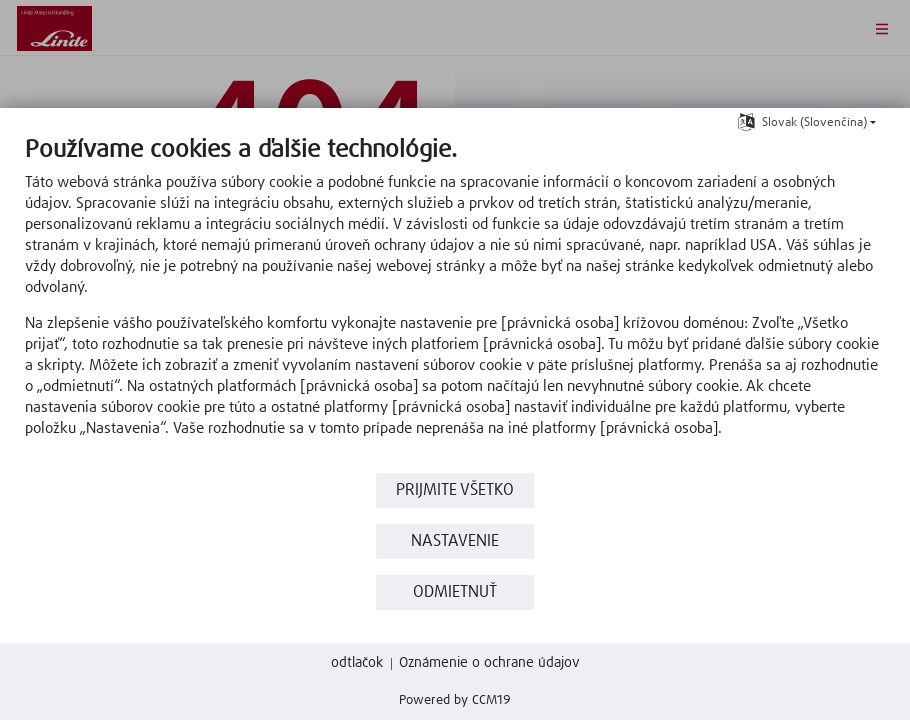 Image resolution: width=910 pixels, height=720 pixels. I want to click on [document], so click(455, 301).